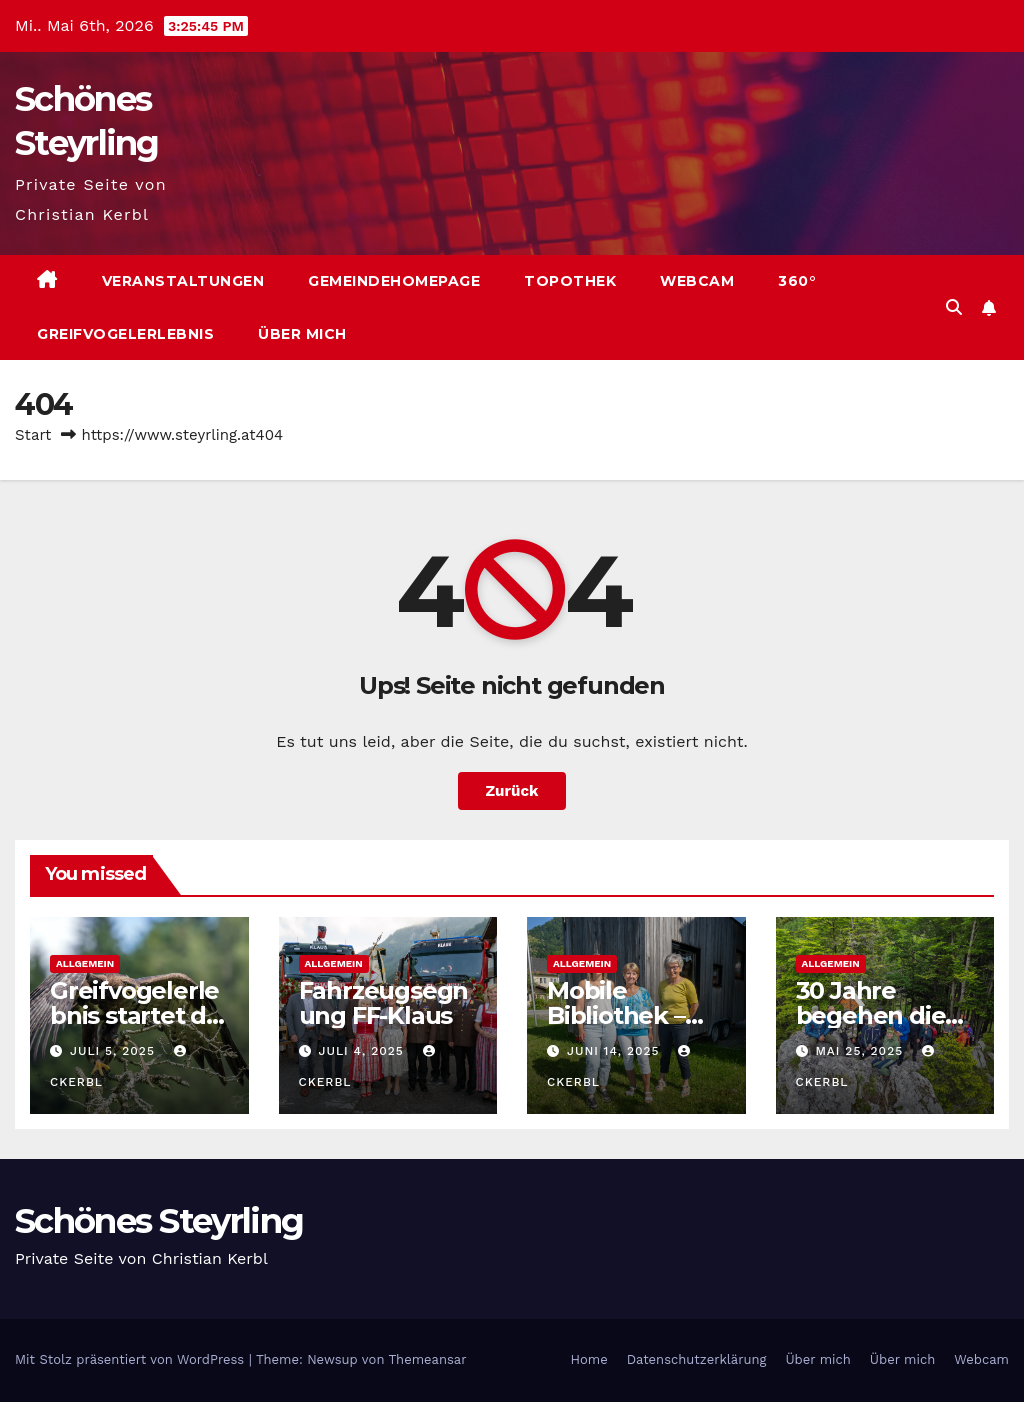 This screenshot has width=1024, height=1402. Describe the element at coordinates (861, 1051) in the screenshot. I see `Mai 25, 2025` at that location.